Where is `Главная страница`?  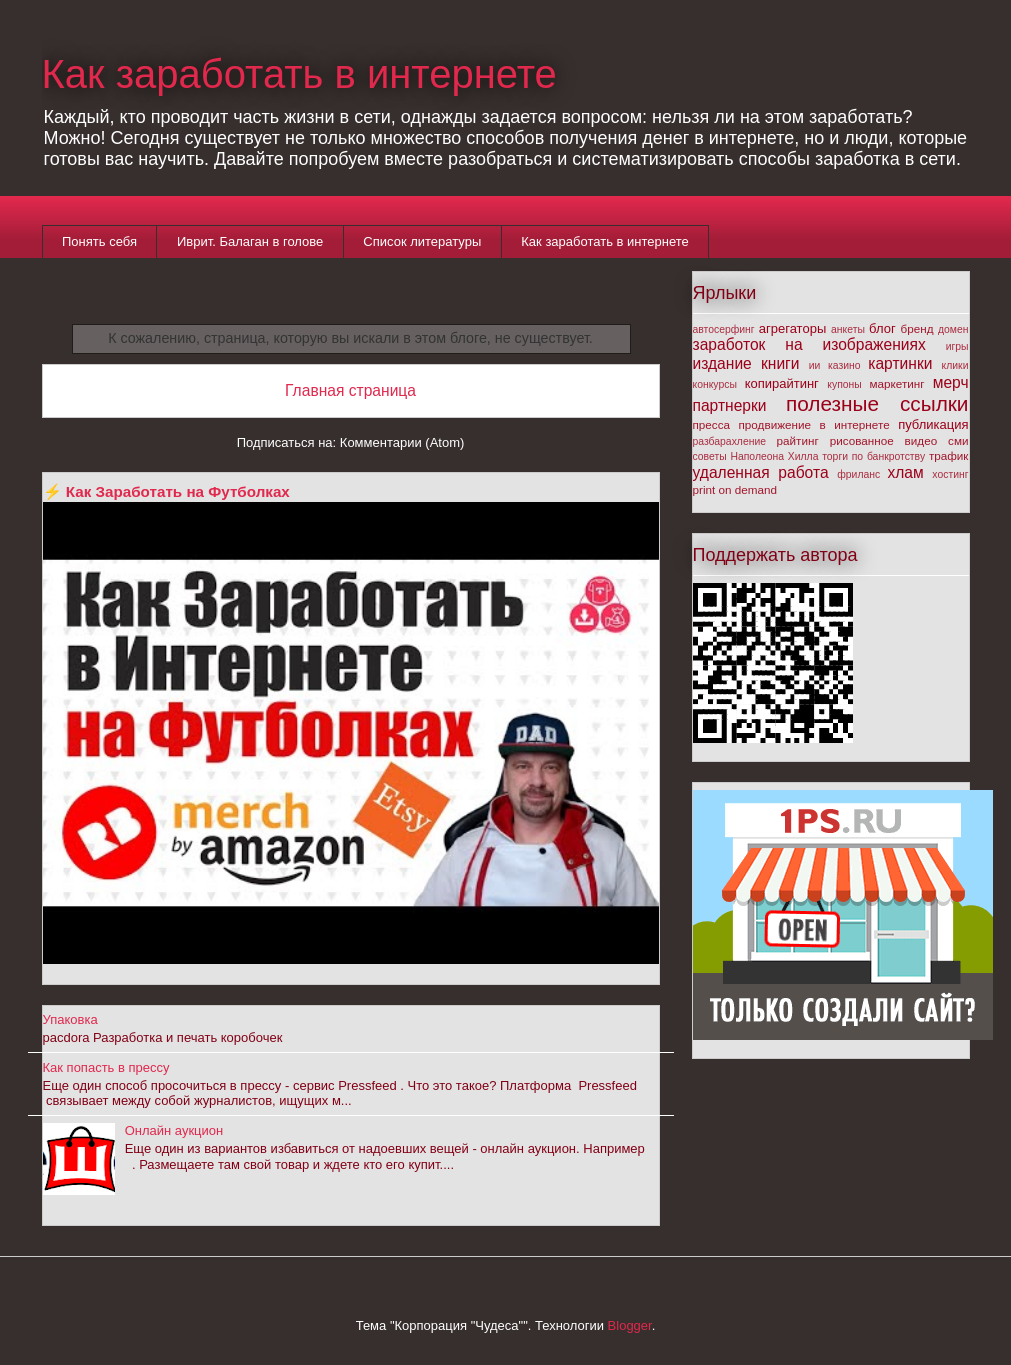 Главная страница is located at coordinates (350, 390).